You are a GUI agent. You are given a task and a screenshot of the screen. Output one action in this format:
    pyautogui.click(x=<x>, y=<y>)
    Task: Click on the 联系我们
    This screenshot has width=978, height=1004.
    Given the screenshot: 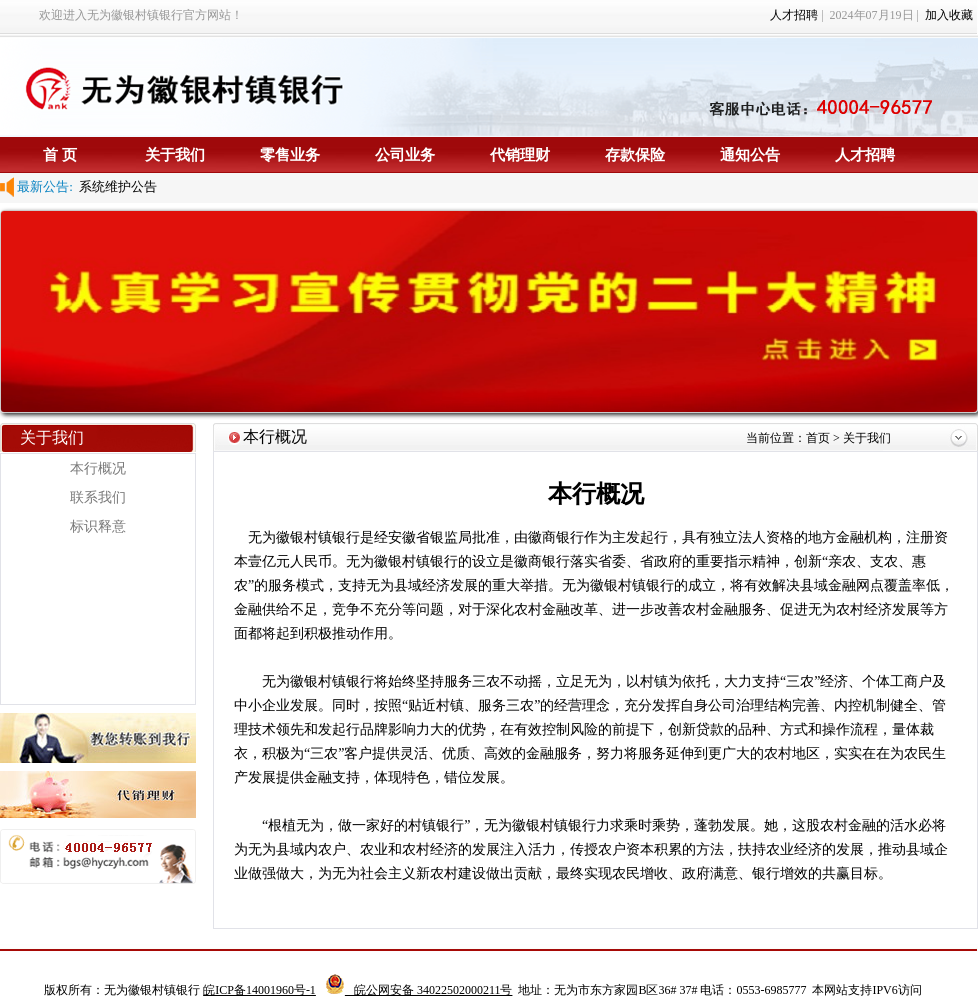 What is the action you would take?
    pyautogui.click(x=98, y=497)
    